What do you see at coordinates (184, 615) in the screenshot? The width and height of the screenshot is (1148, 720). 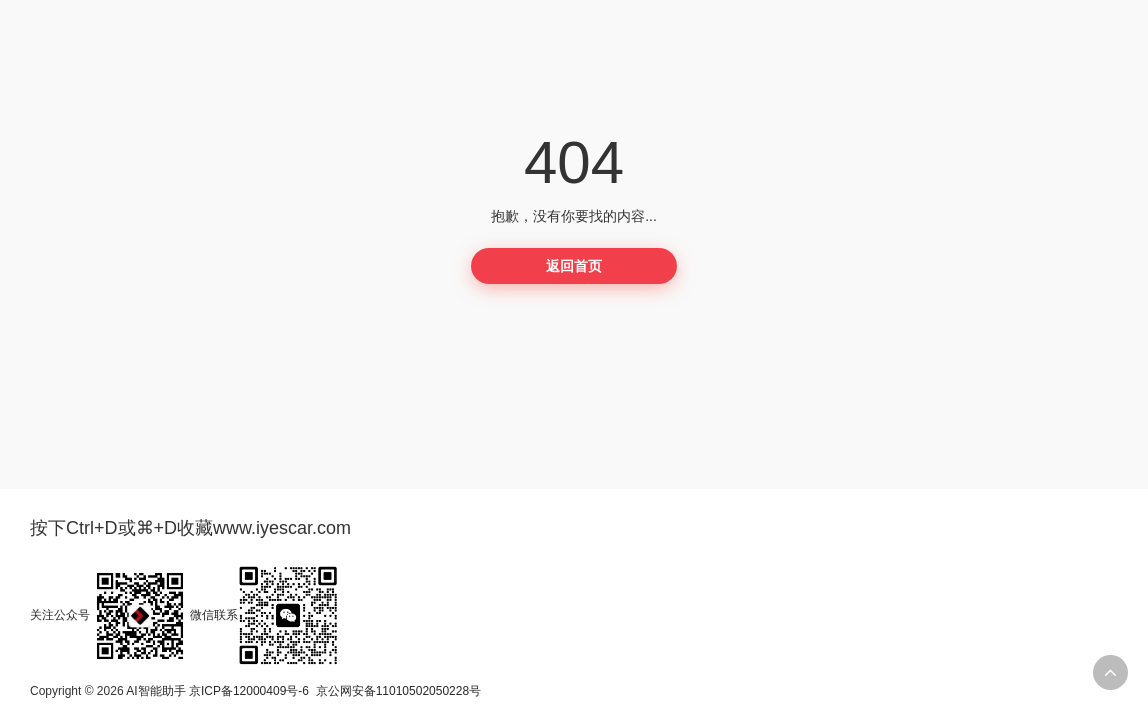 I see `关注公众号微信联系` at bounding box center [184, 615].